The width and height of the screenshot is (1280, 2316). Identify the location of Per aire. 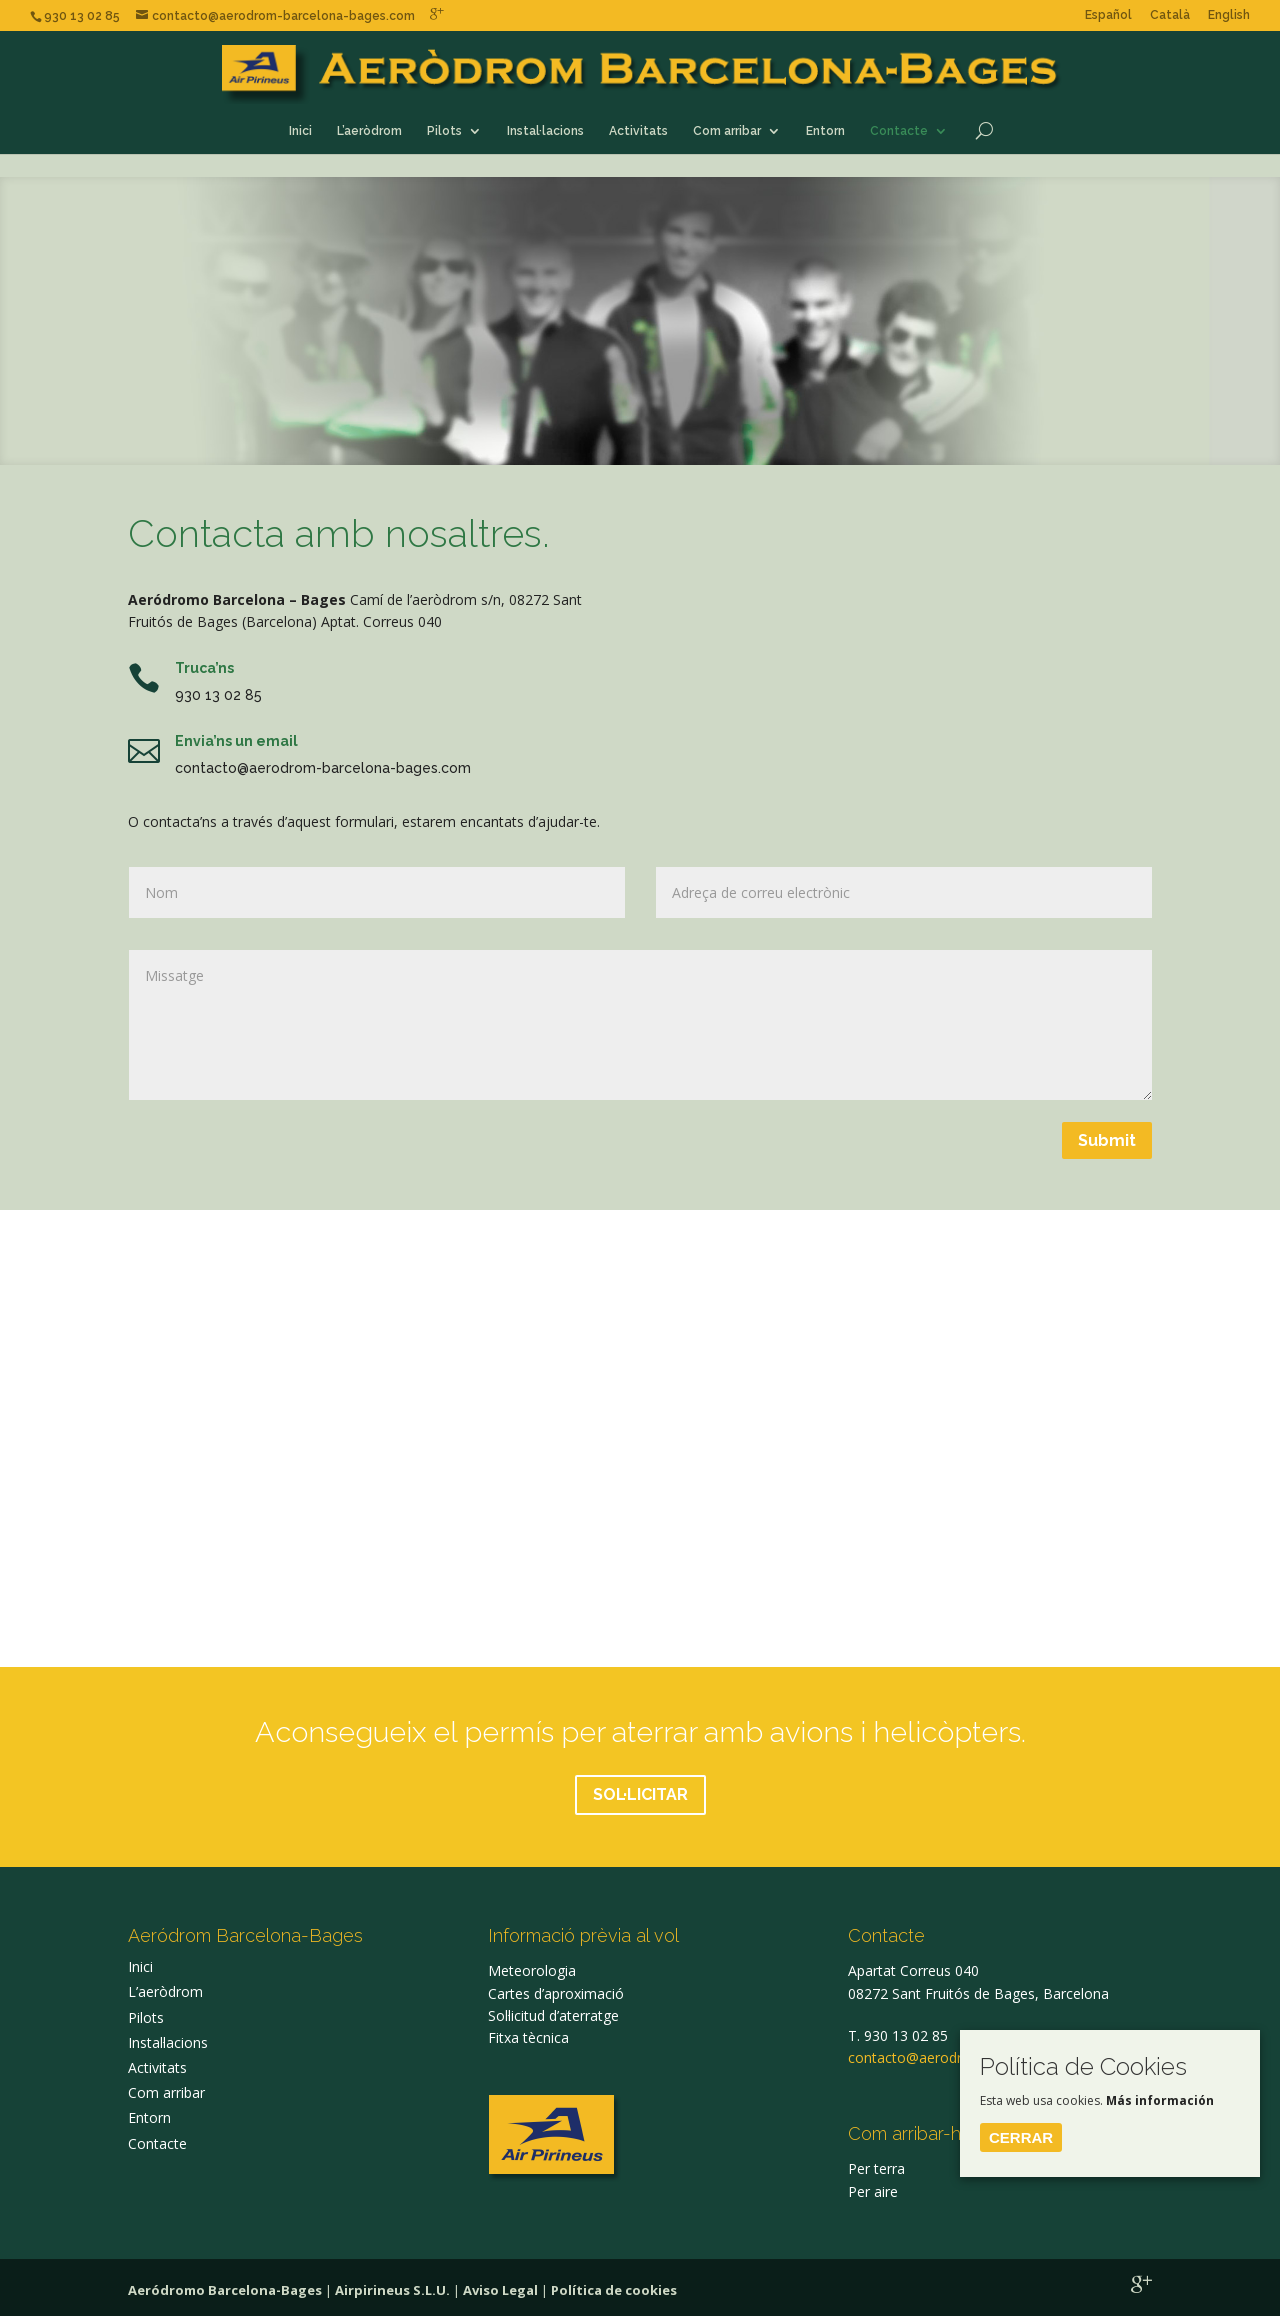
(873, 2191).